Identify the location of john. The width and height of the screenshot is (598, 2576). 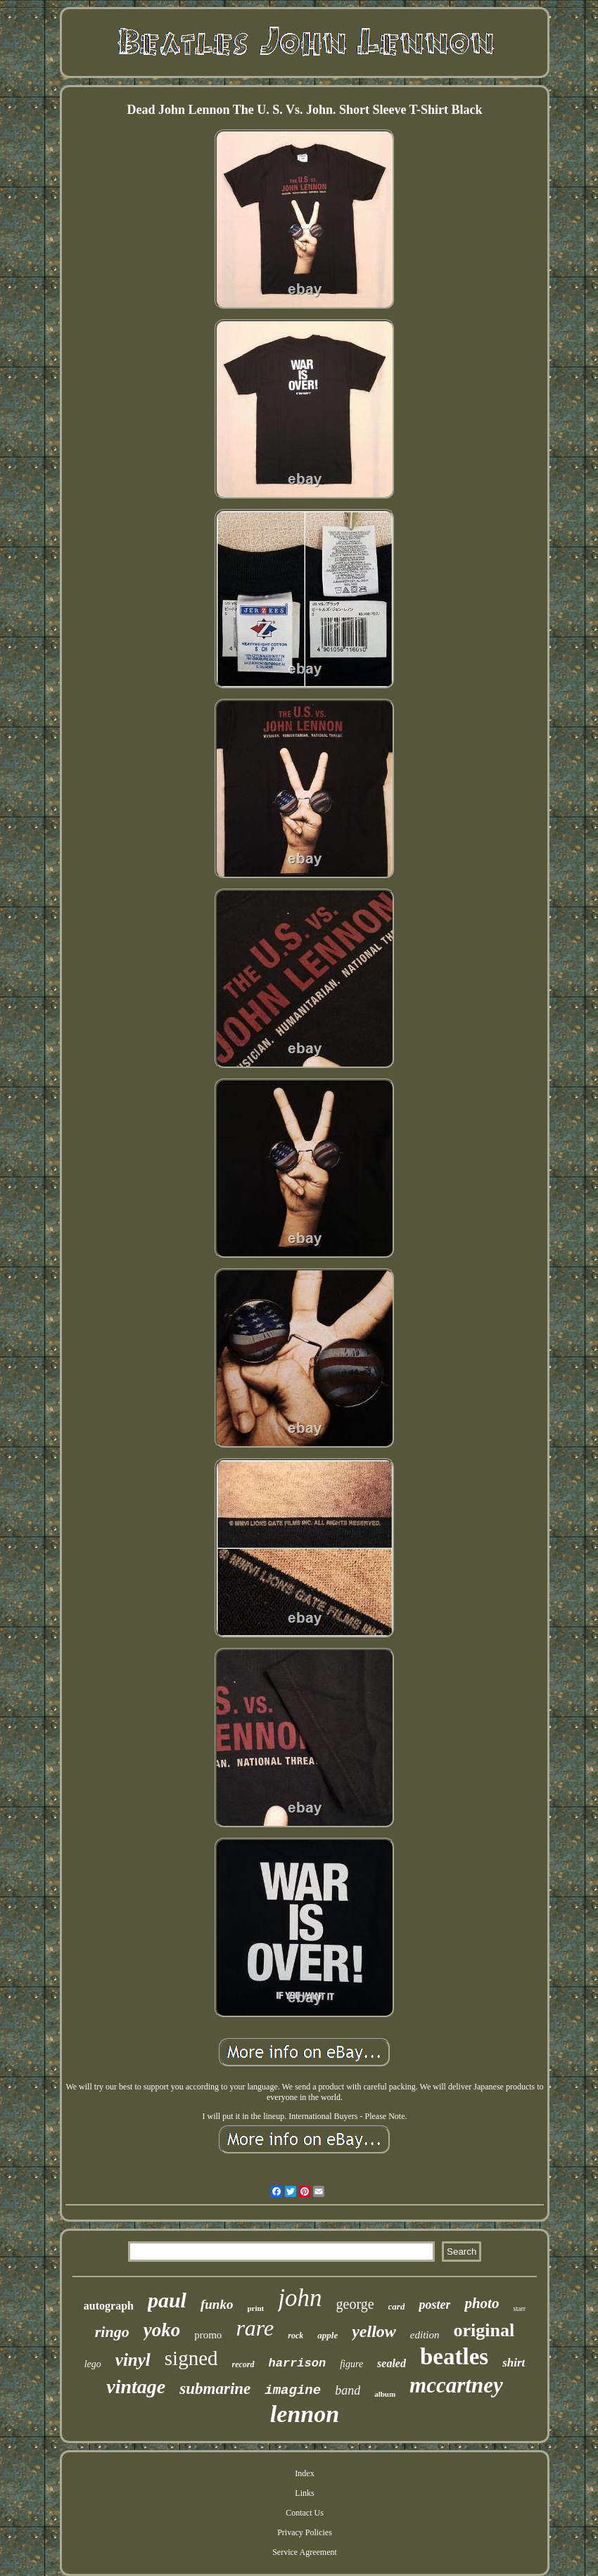
(300, 2298).